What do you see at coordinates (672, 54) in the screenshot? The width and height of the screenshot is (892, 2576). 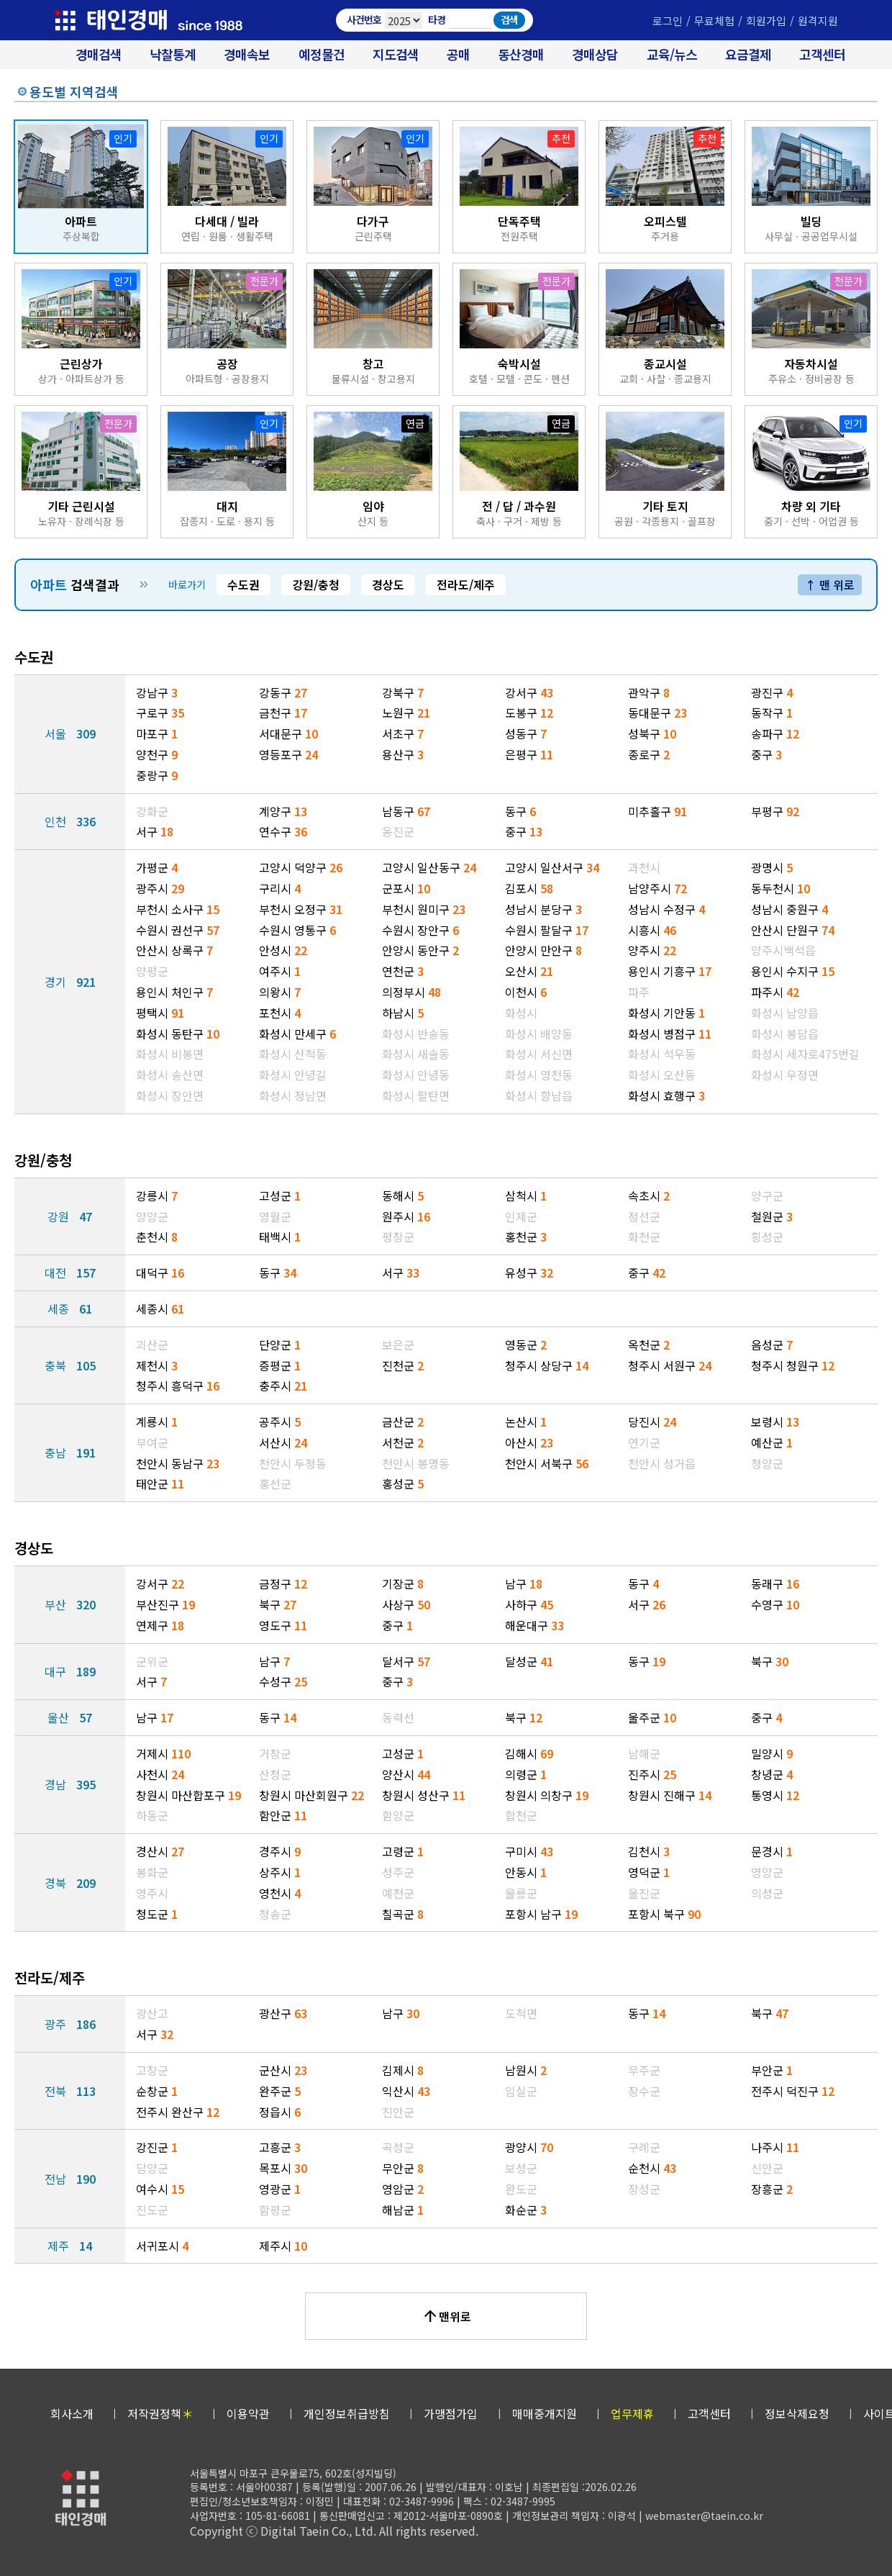 I see `교육/뉴스 [경매 교육/뉴스]` at bounding box center [672, 54].